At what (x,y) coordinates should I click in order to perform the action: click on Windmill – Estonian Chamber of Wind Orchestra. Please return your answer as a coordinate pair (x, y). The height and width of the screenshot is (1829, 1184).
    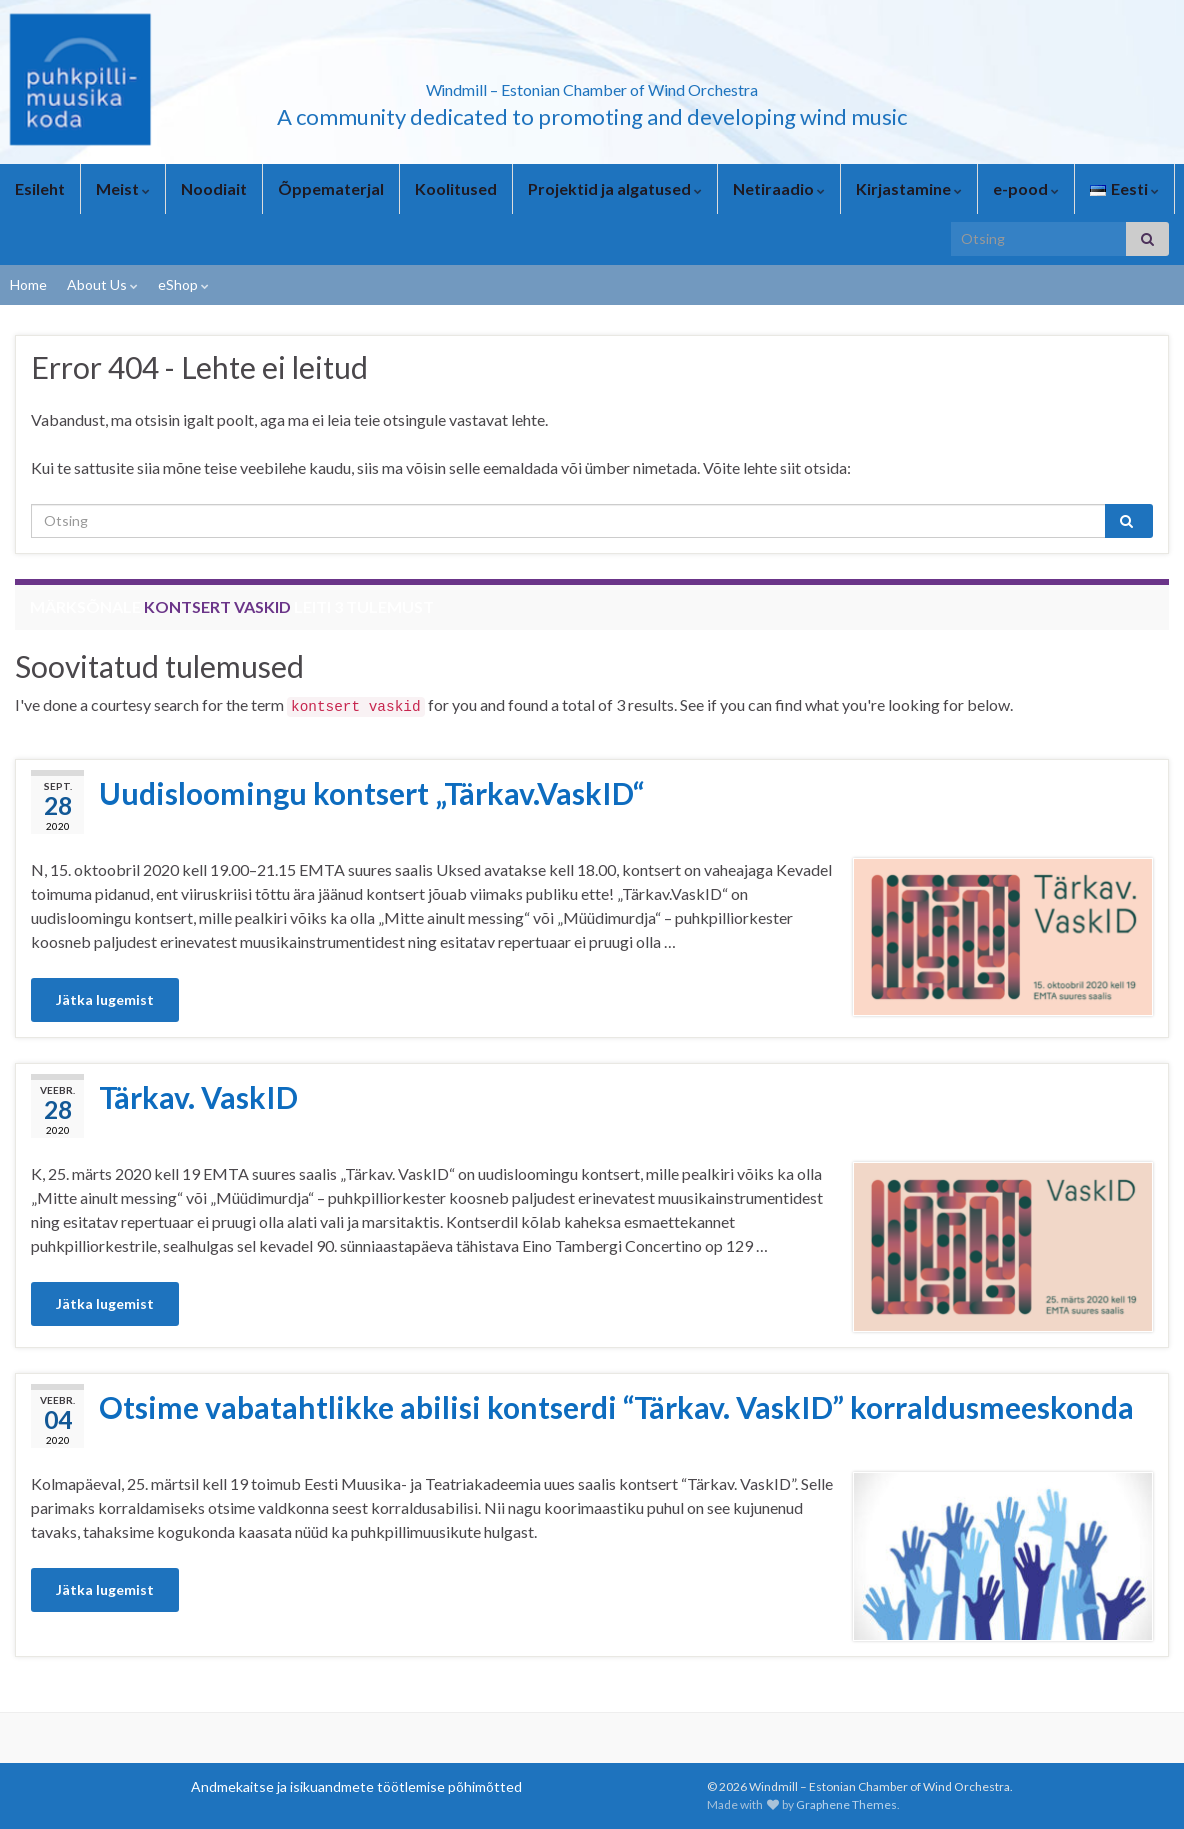
    Looking at the image, I should click on (592, 83).